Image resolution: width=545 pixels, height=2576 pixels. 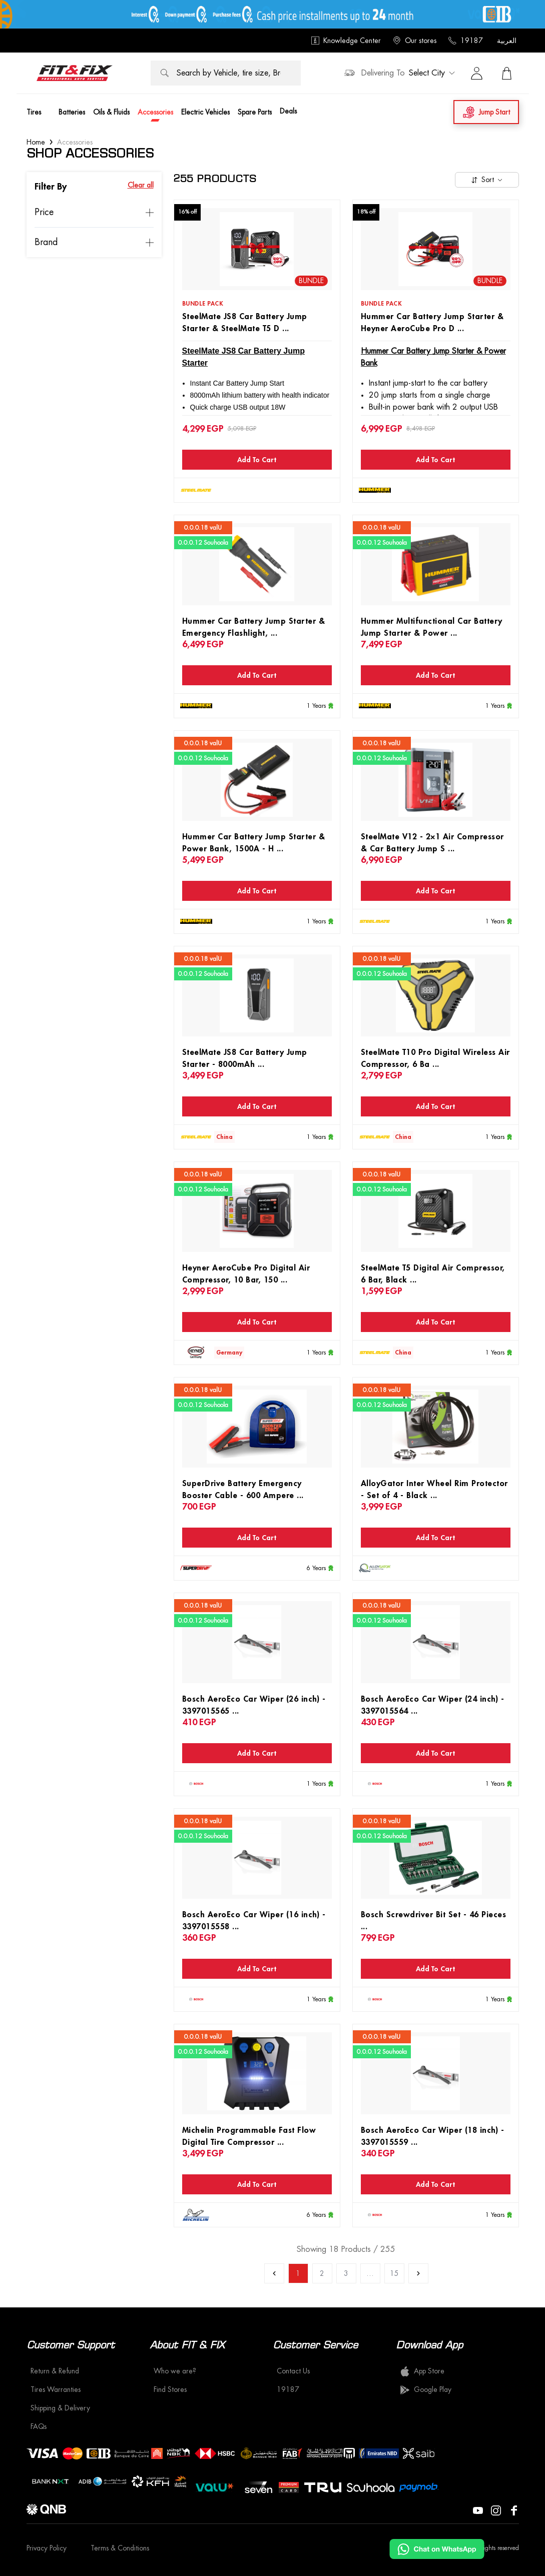 I want to click on العربية, so click(x=506, y=40).